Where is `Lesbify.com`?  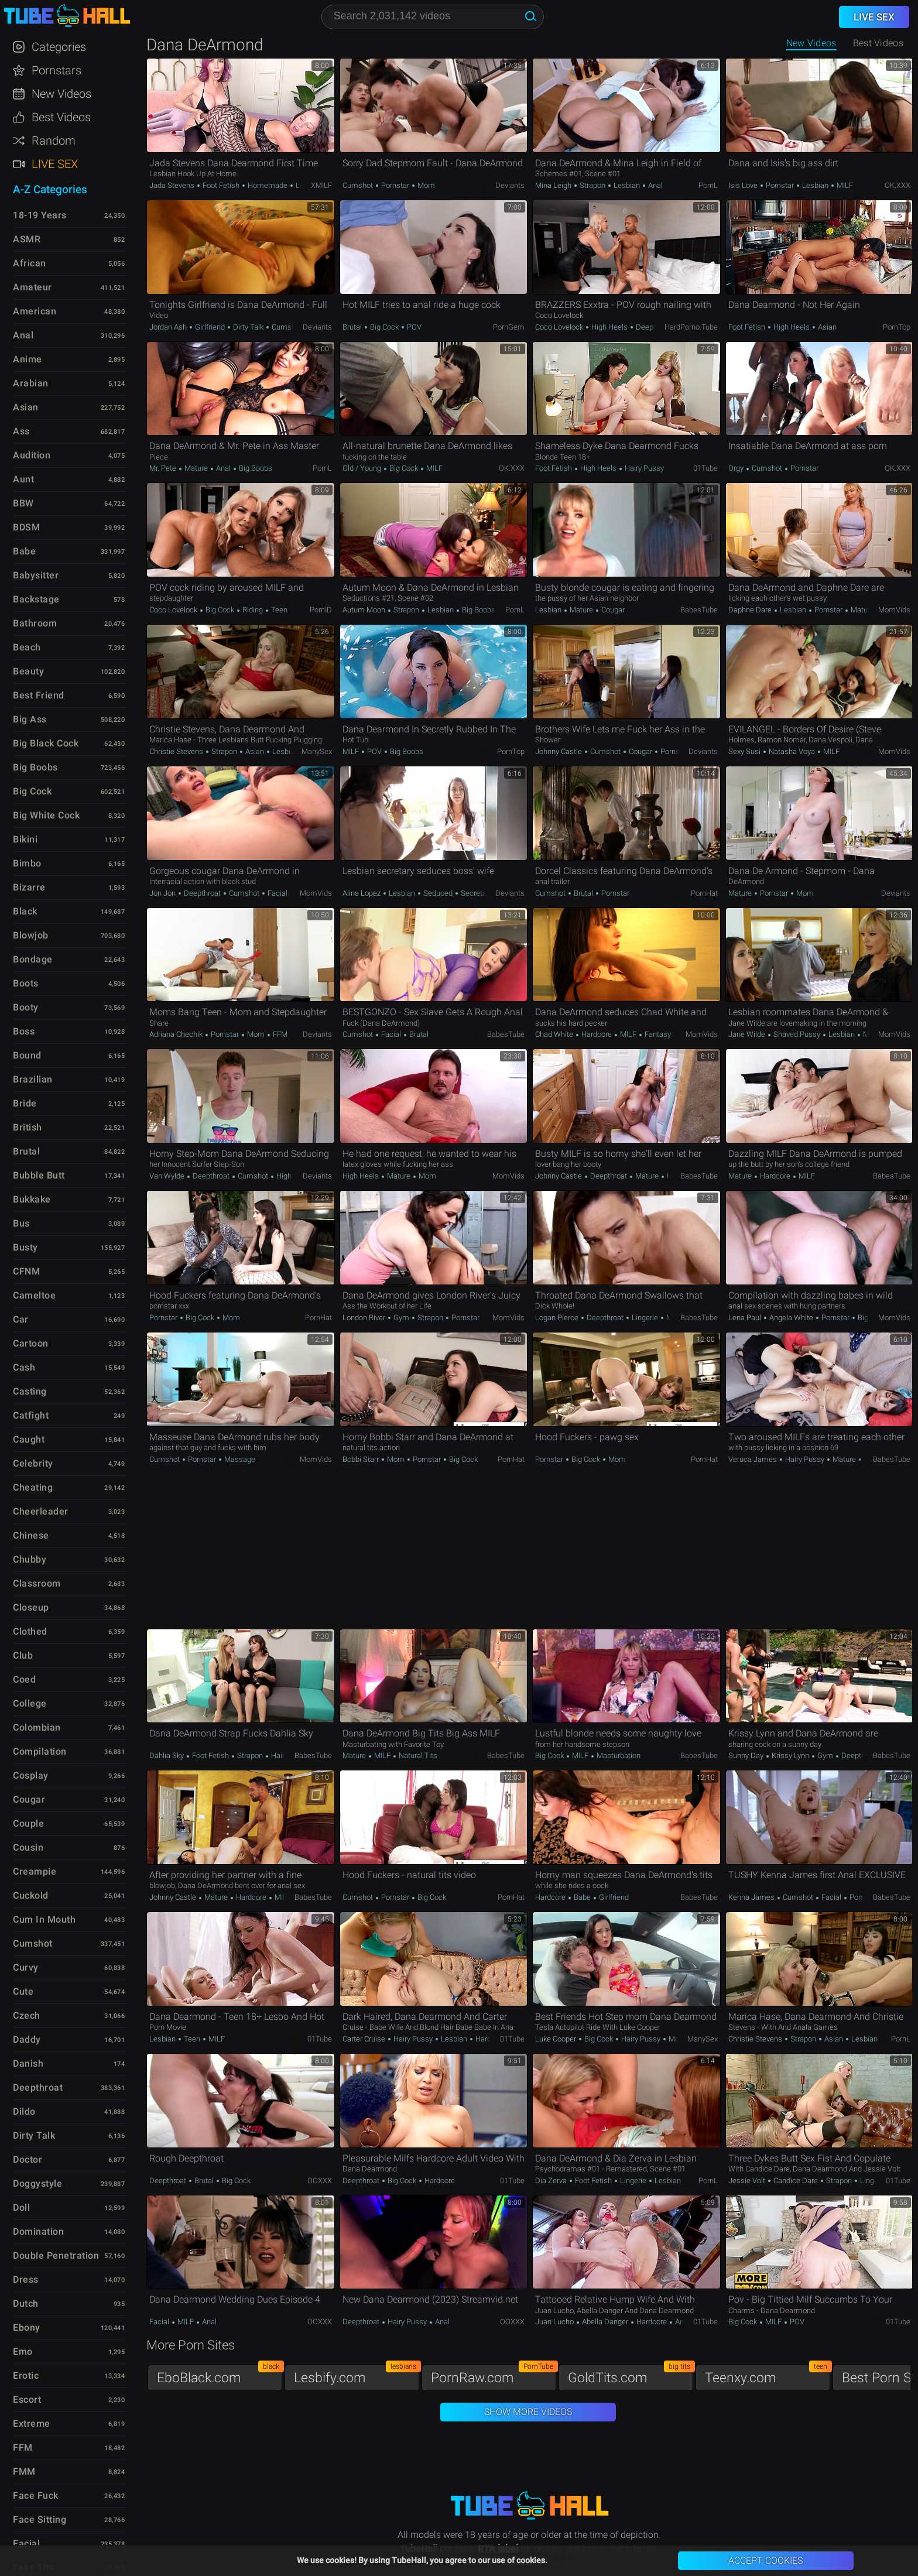
Lesbify.com is located at coordinates (356, 2375).